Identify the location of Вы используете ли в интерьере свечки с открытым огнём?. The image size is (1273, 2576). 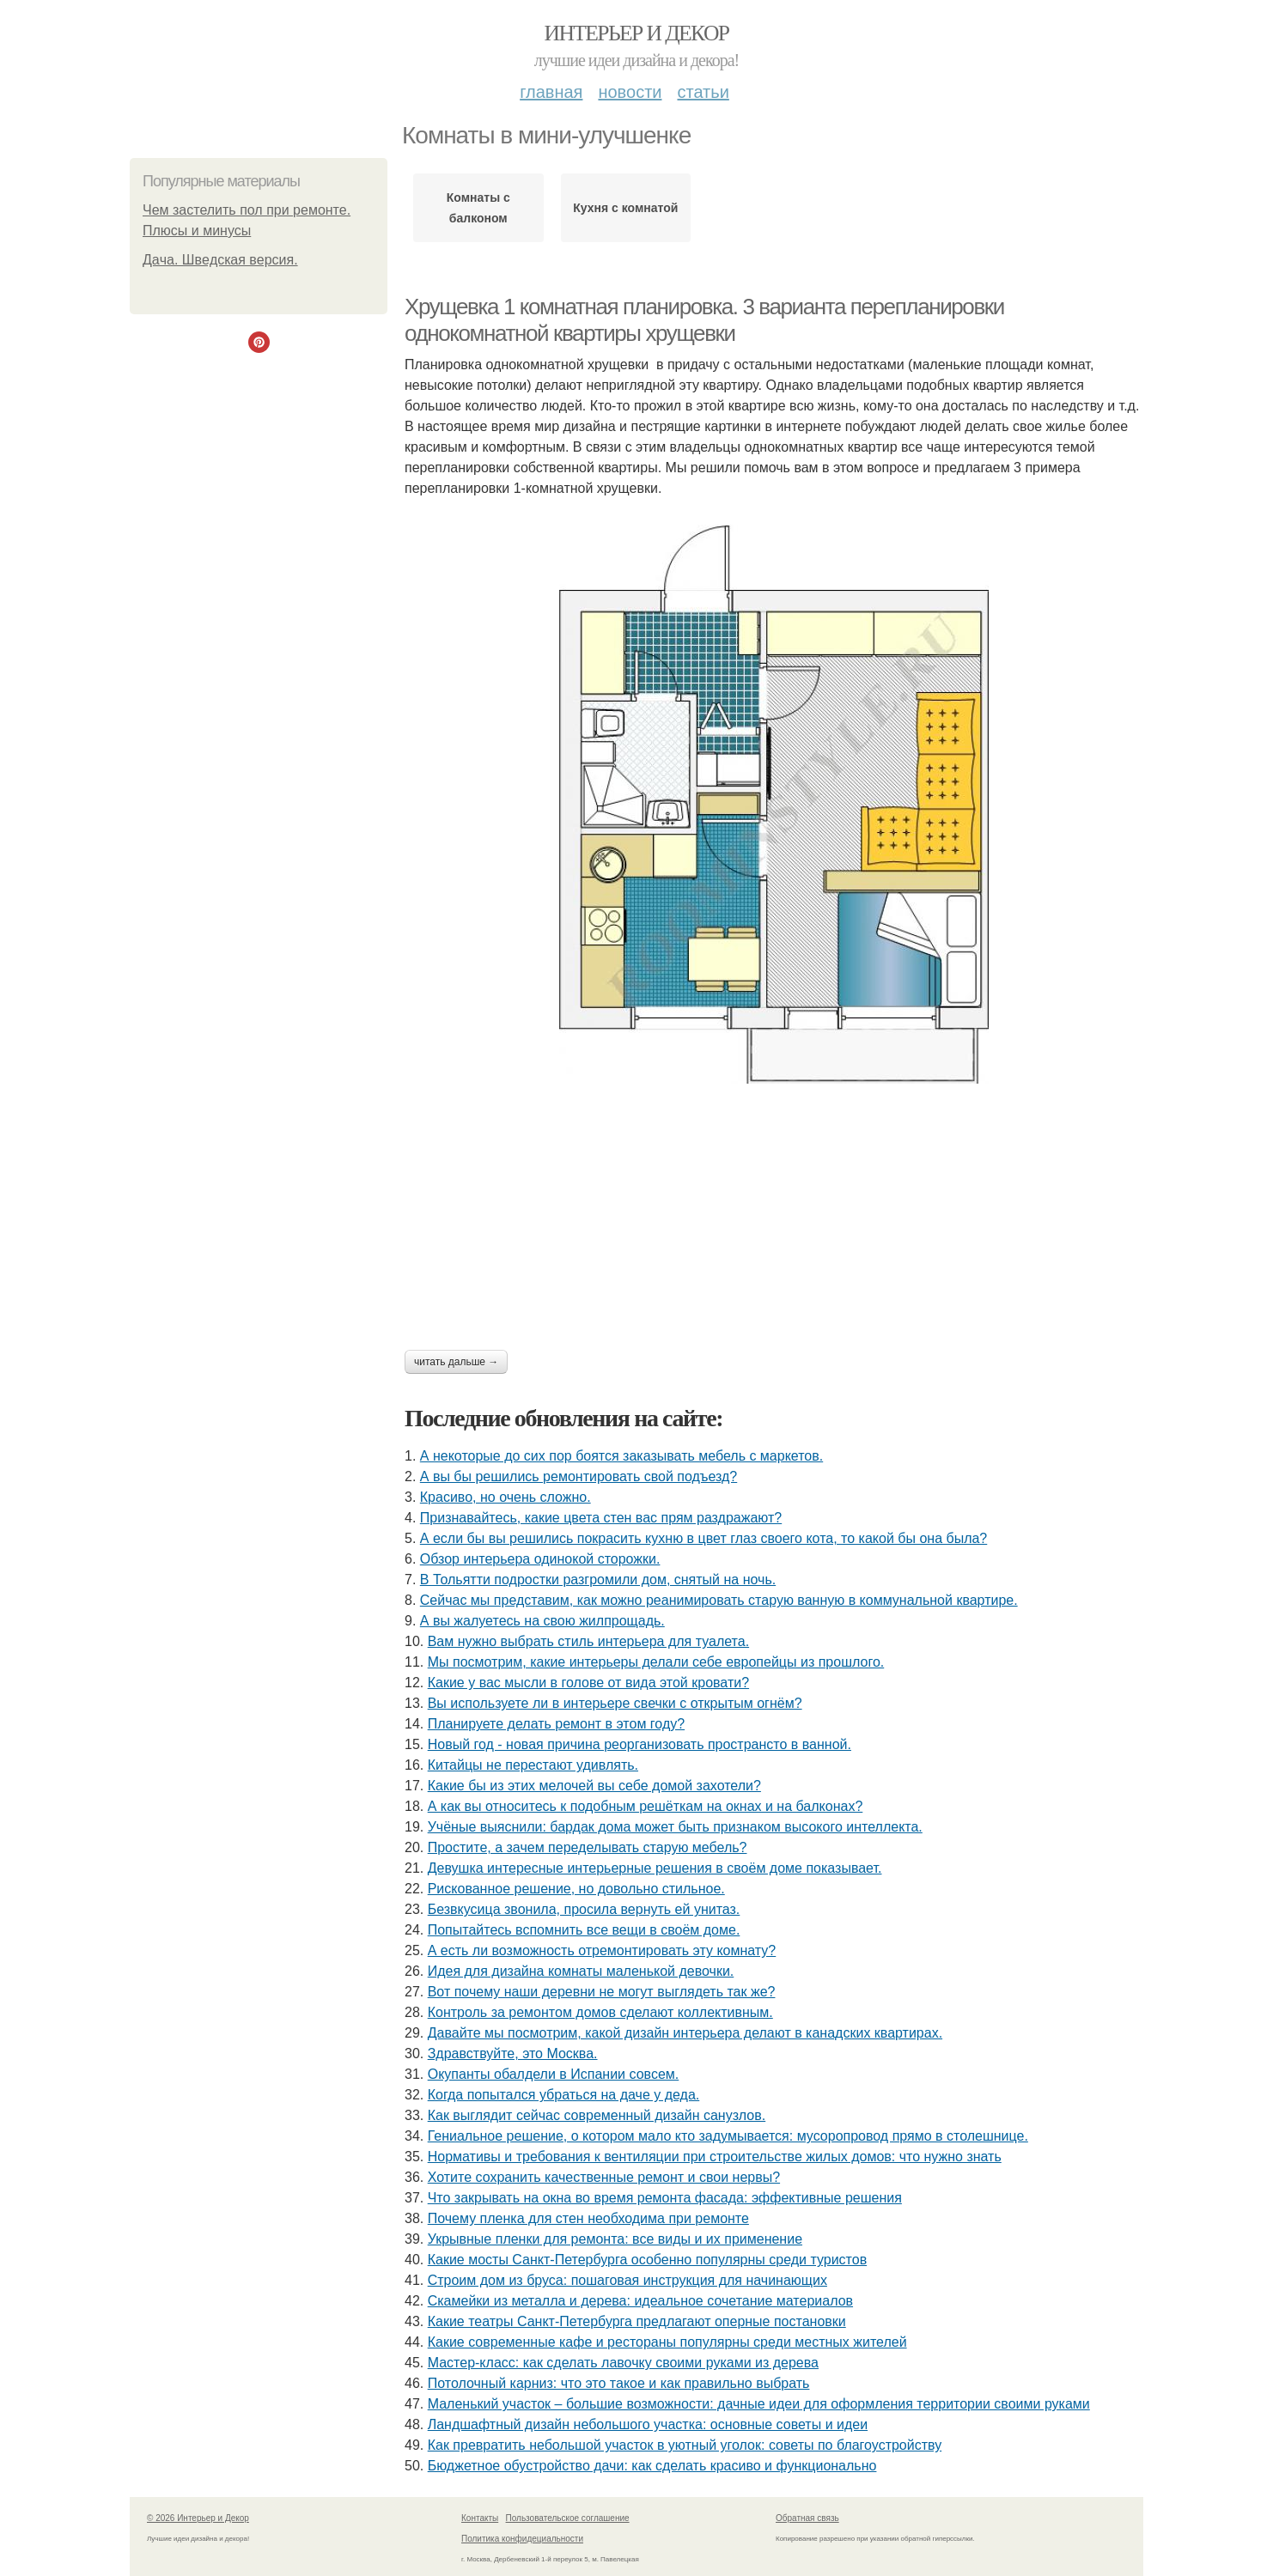
(615, 1703).